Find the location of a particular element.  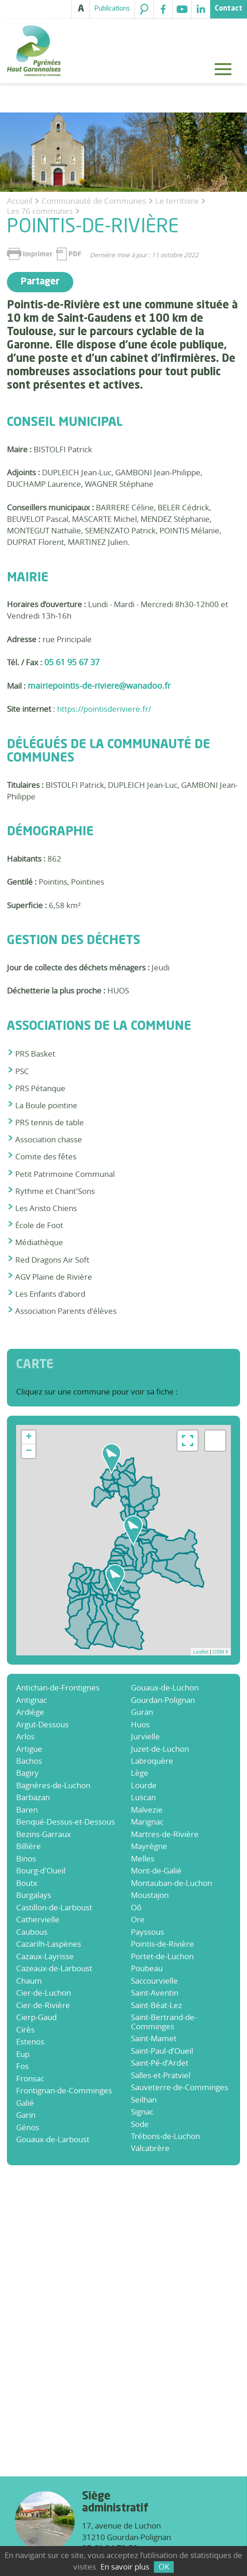

Ardiège is located at coordinates (30, 1712).